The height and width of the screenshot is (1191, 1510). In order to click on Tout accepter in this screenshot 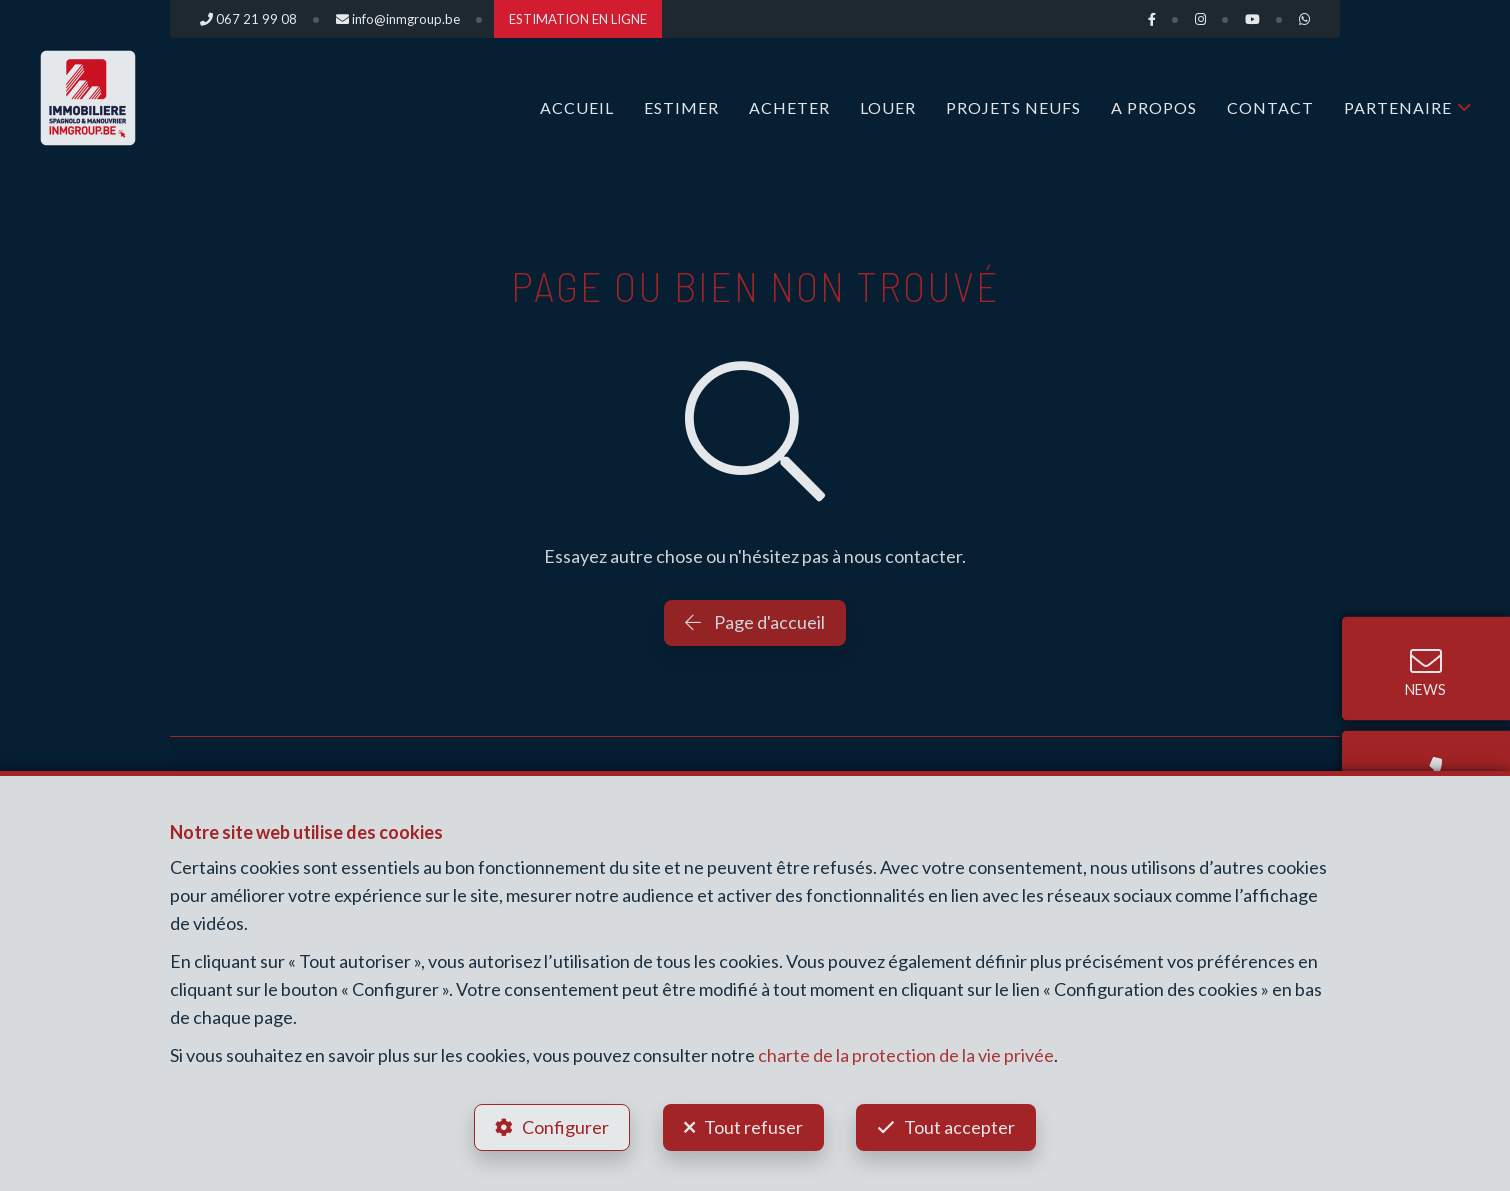, I will do `click(960, 1127)`.